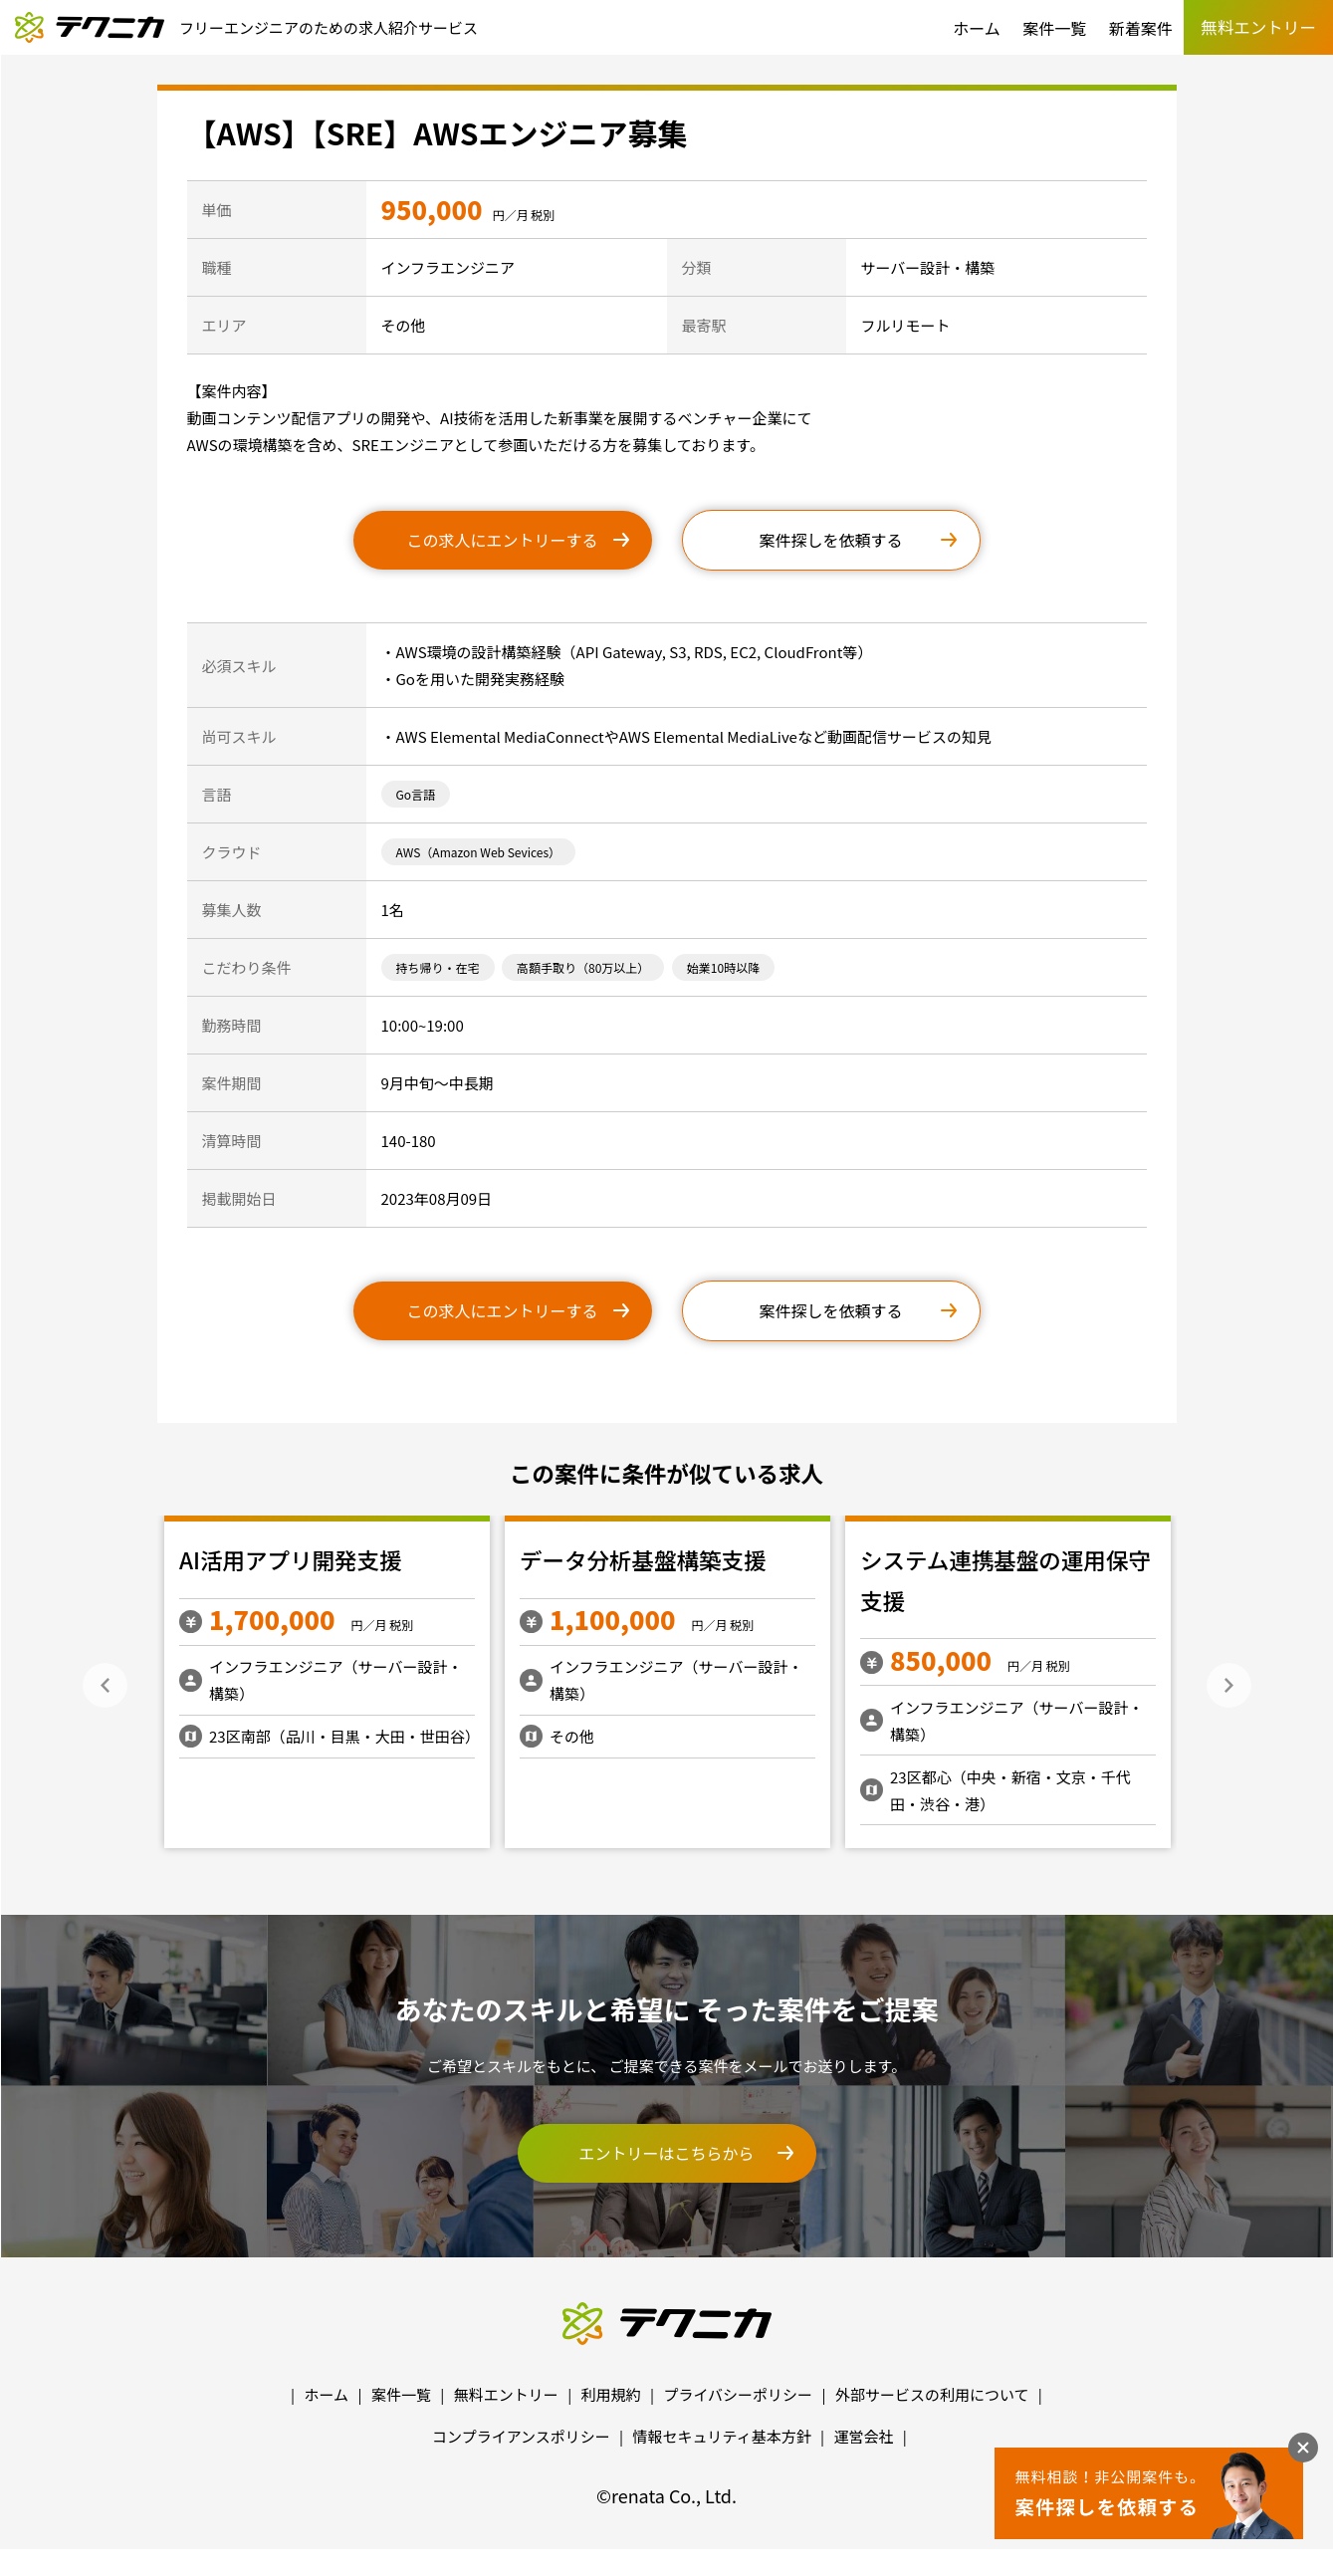 The height and width of the screenshot is (2576, 1333). Describe the element at coordinates (976, 28) in the screenshot. I see `ホーム` at that location.